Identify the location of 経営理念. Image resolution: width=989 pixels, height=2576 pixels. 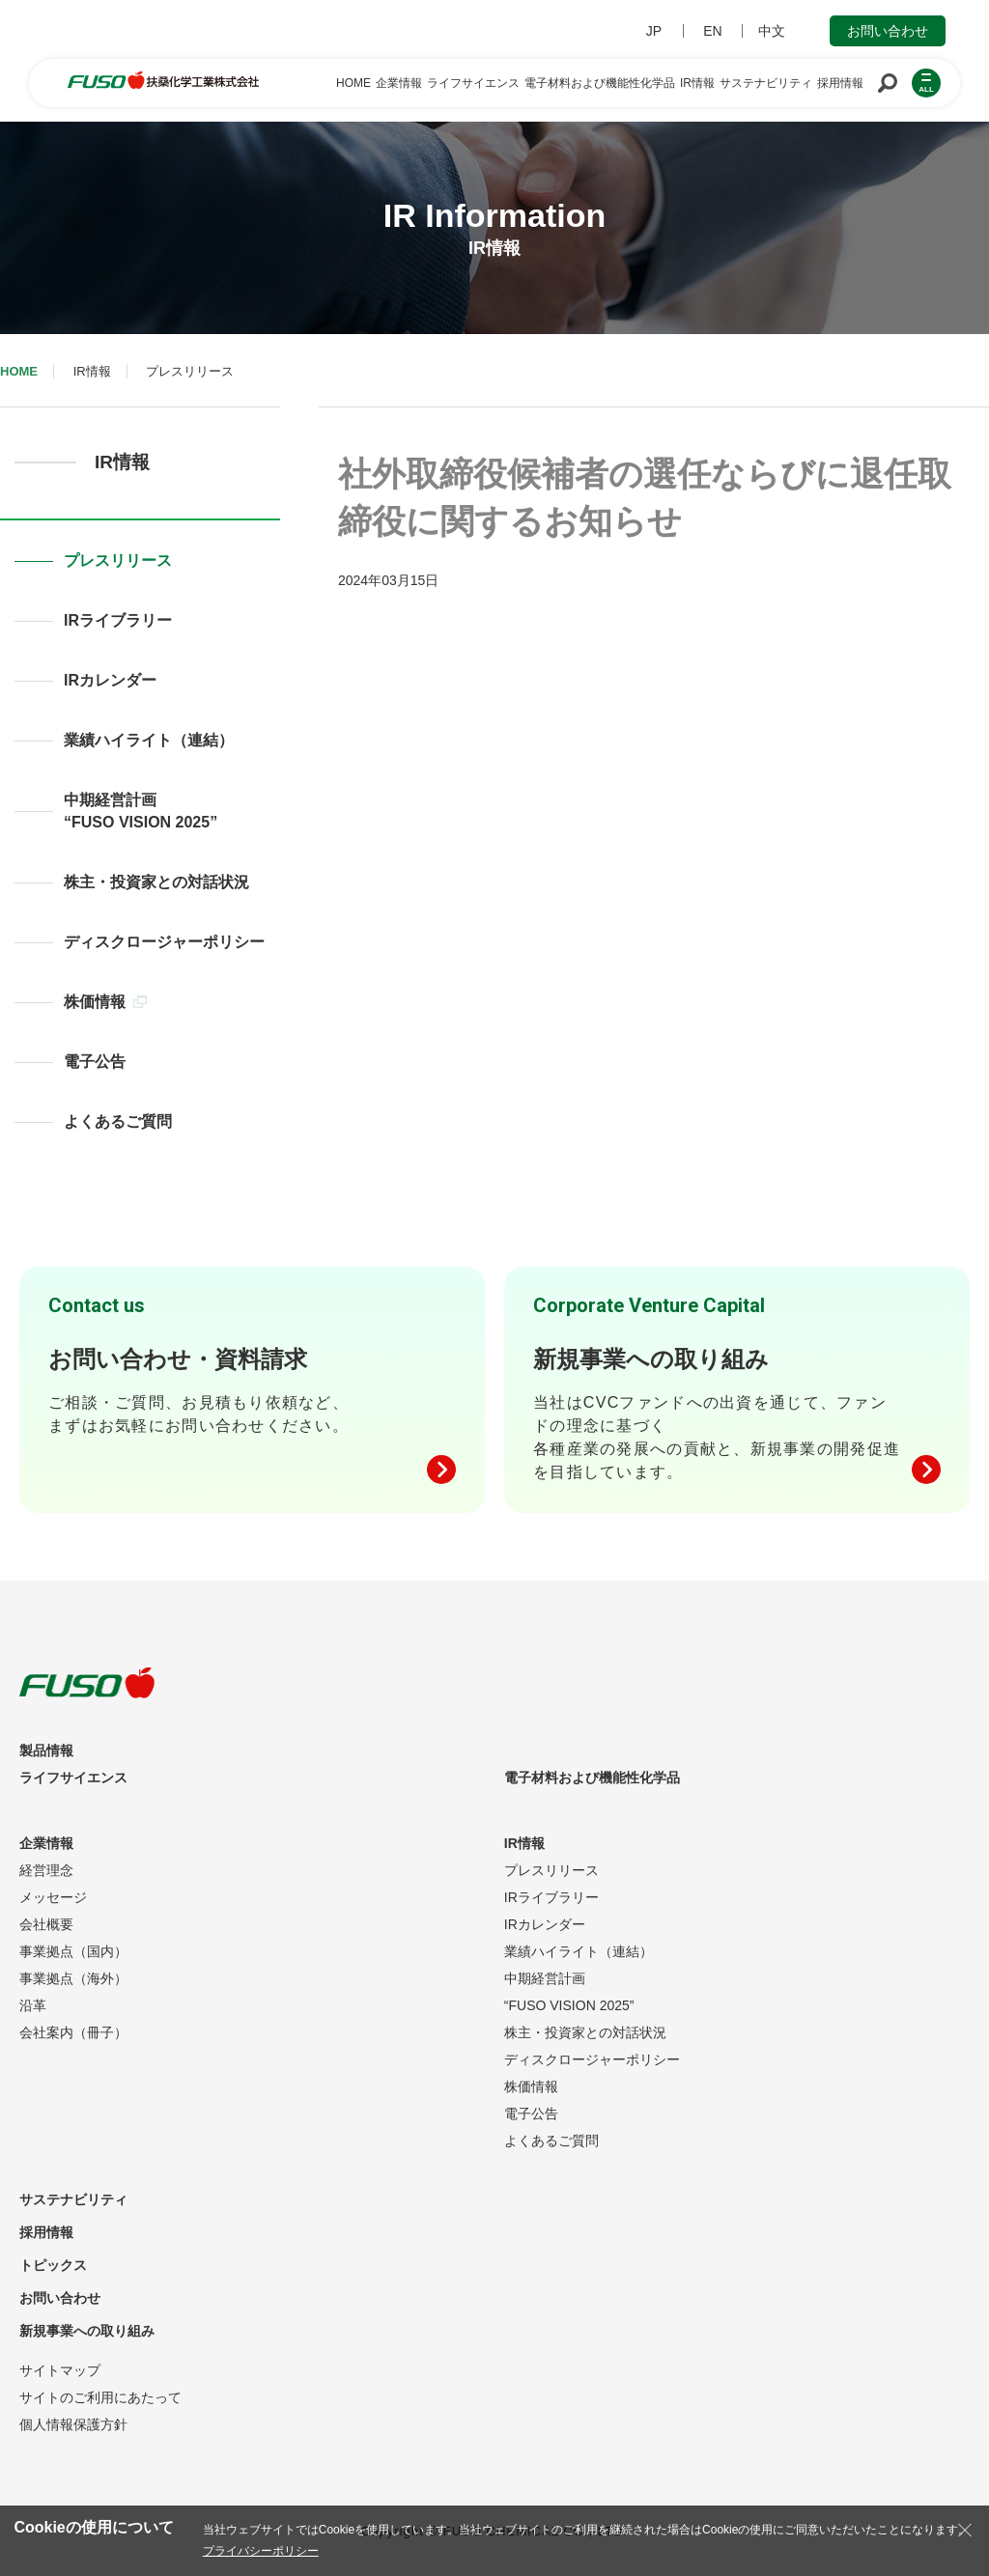
(46, 1870).